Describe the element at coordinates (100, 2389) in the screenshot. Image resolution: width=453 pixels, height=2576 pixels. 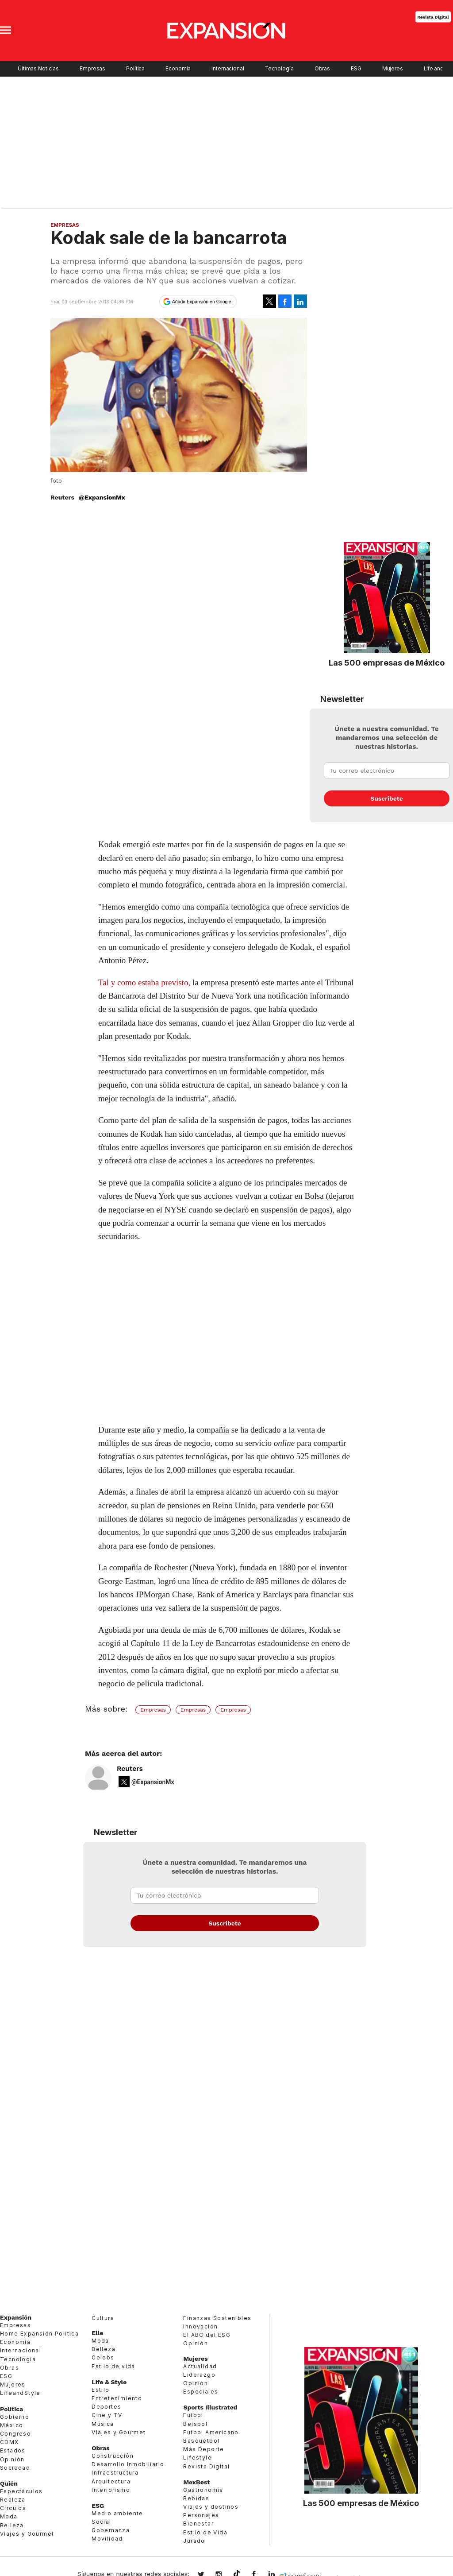
I see `Estilo` at that location.